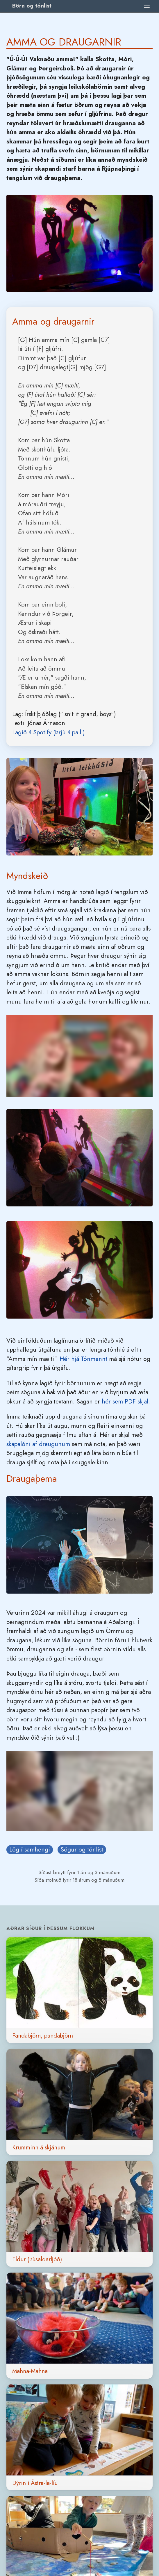  Describe the element at coordinates (37, 2259) in the screenshot. I see `Eldur (Þúsaldarljóð)` at that location.